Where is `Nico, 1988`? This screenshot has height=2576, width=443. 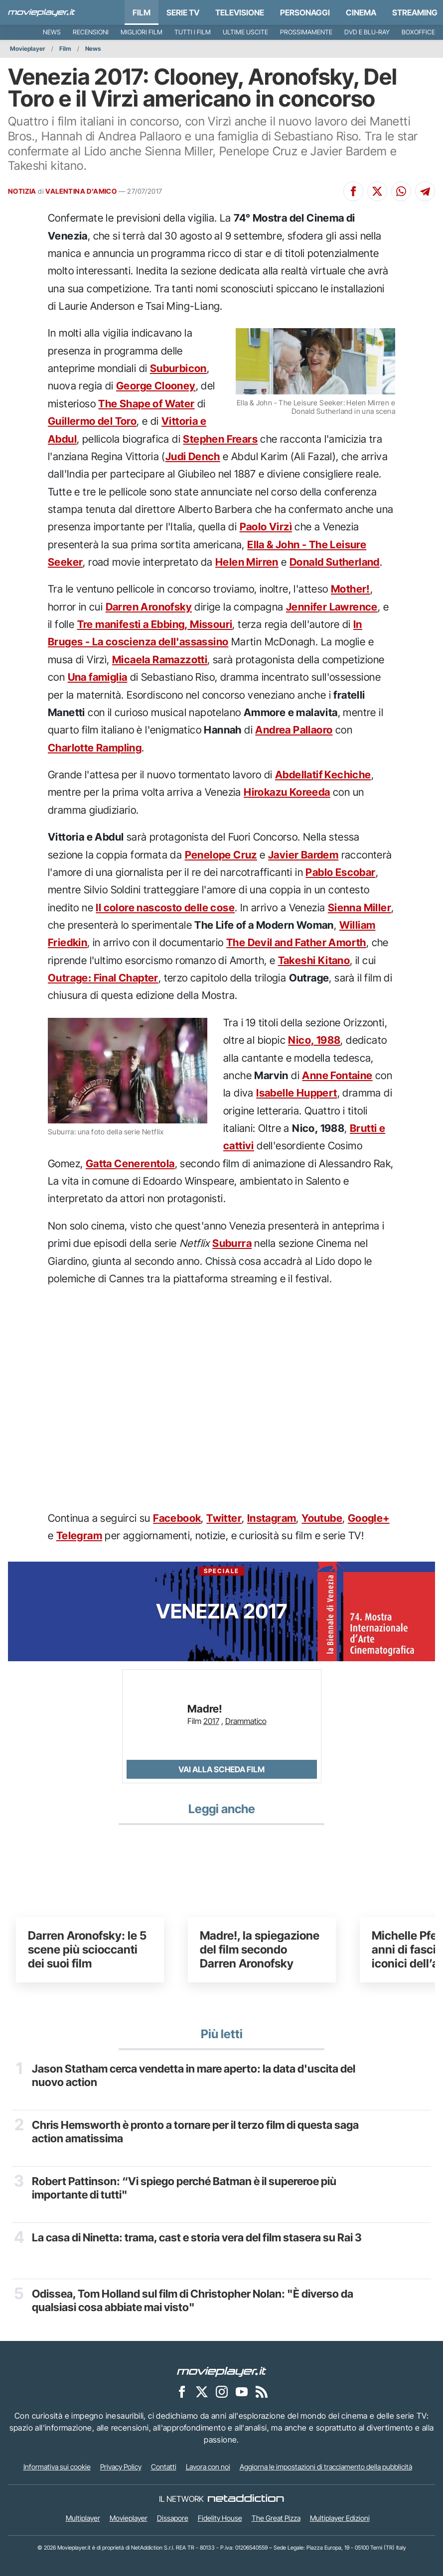
Nico, 1988 is located at coordinates (314, 1040).